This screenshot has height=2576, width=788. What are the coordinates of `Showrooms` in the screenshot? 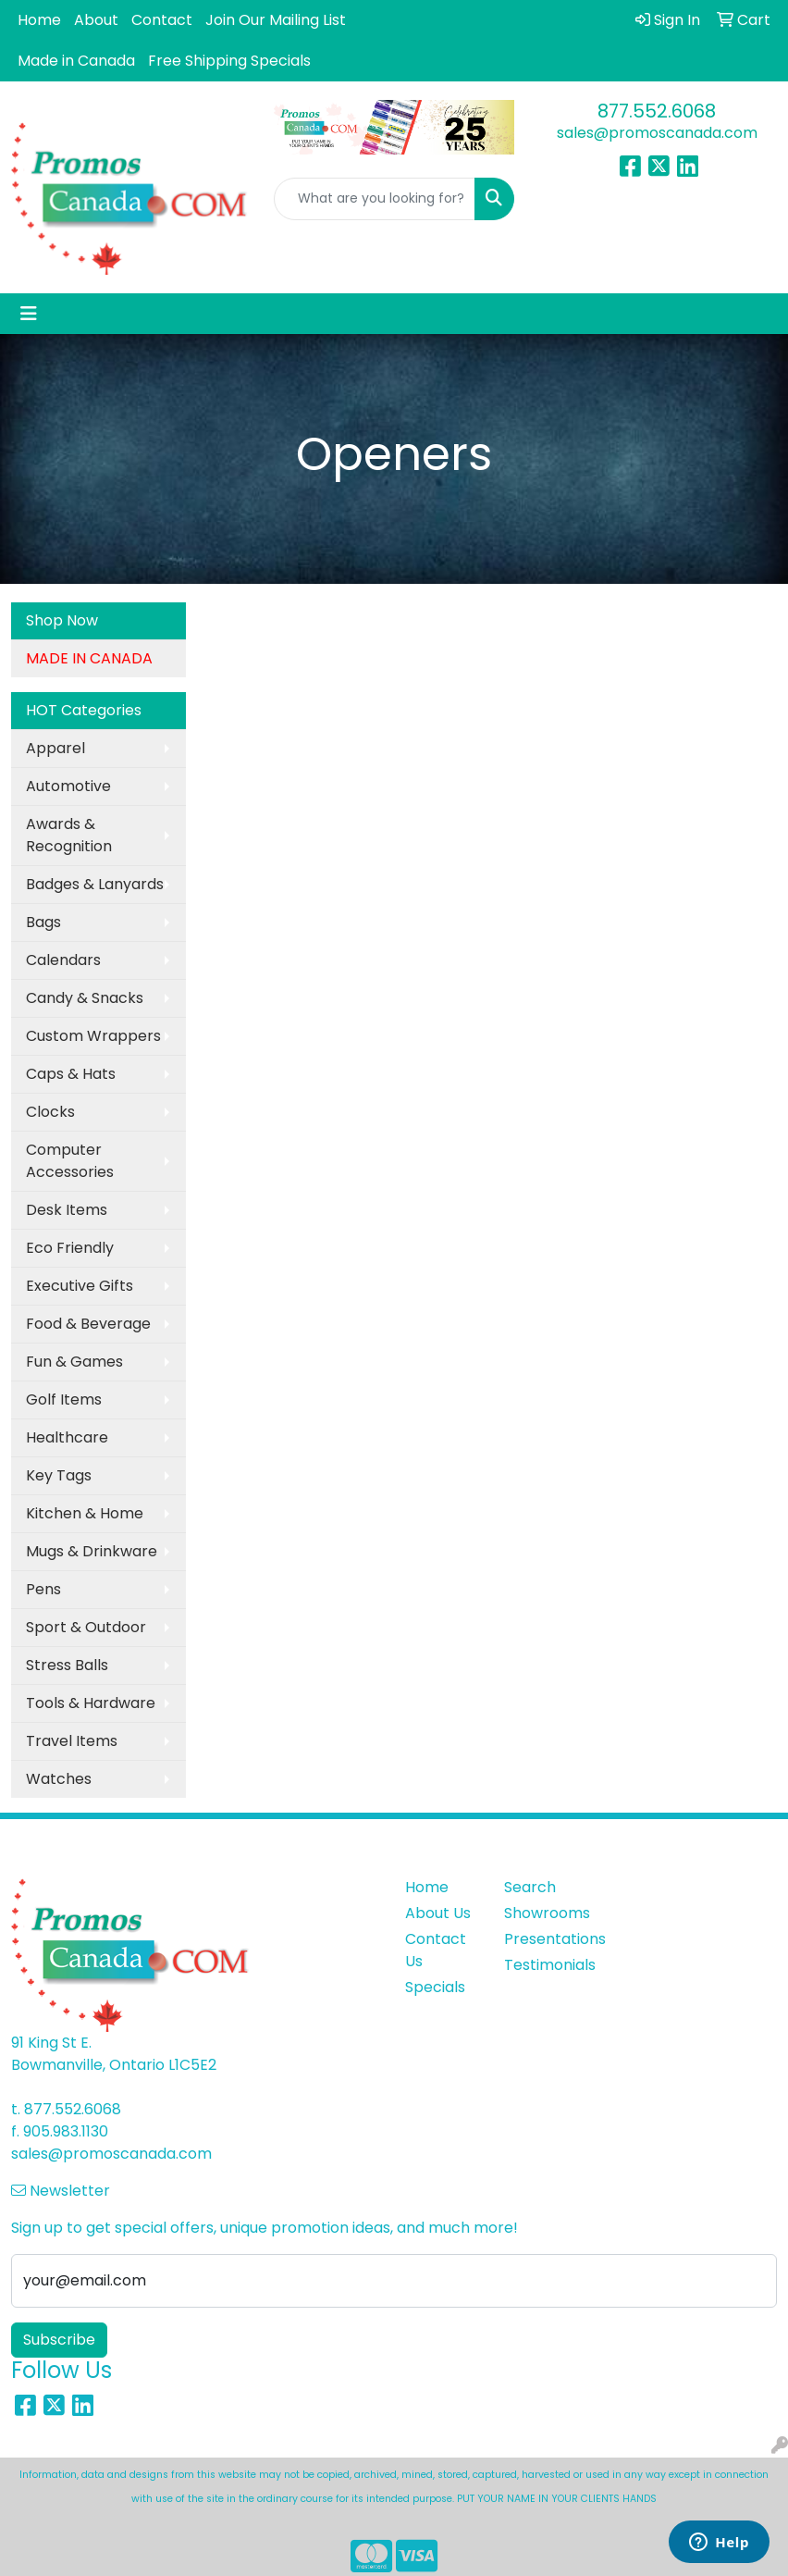 It's located at (542, 1913).